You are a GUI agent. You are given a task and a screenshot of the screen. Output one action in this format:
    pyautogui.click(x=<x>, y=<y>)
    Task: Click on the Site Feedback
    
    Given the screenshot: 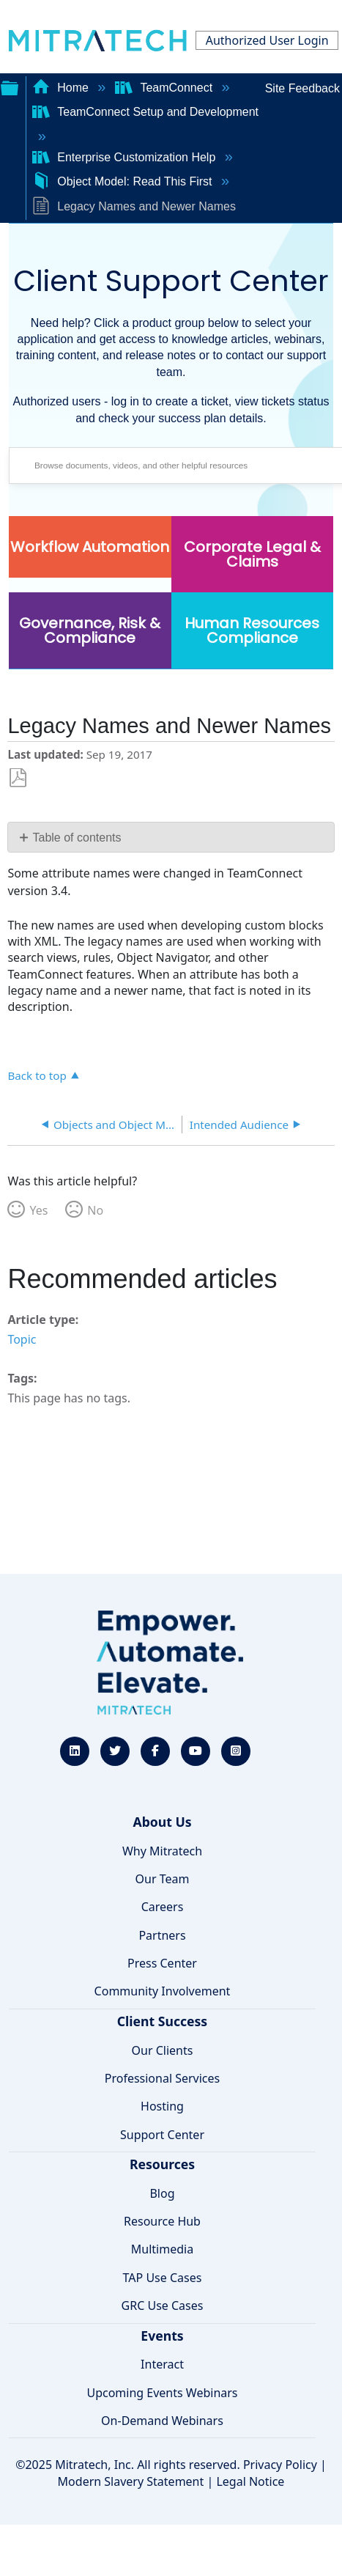 What is the action you would take?
    pyautogui.click(x=302, y=88)
    